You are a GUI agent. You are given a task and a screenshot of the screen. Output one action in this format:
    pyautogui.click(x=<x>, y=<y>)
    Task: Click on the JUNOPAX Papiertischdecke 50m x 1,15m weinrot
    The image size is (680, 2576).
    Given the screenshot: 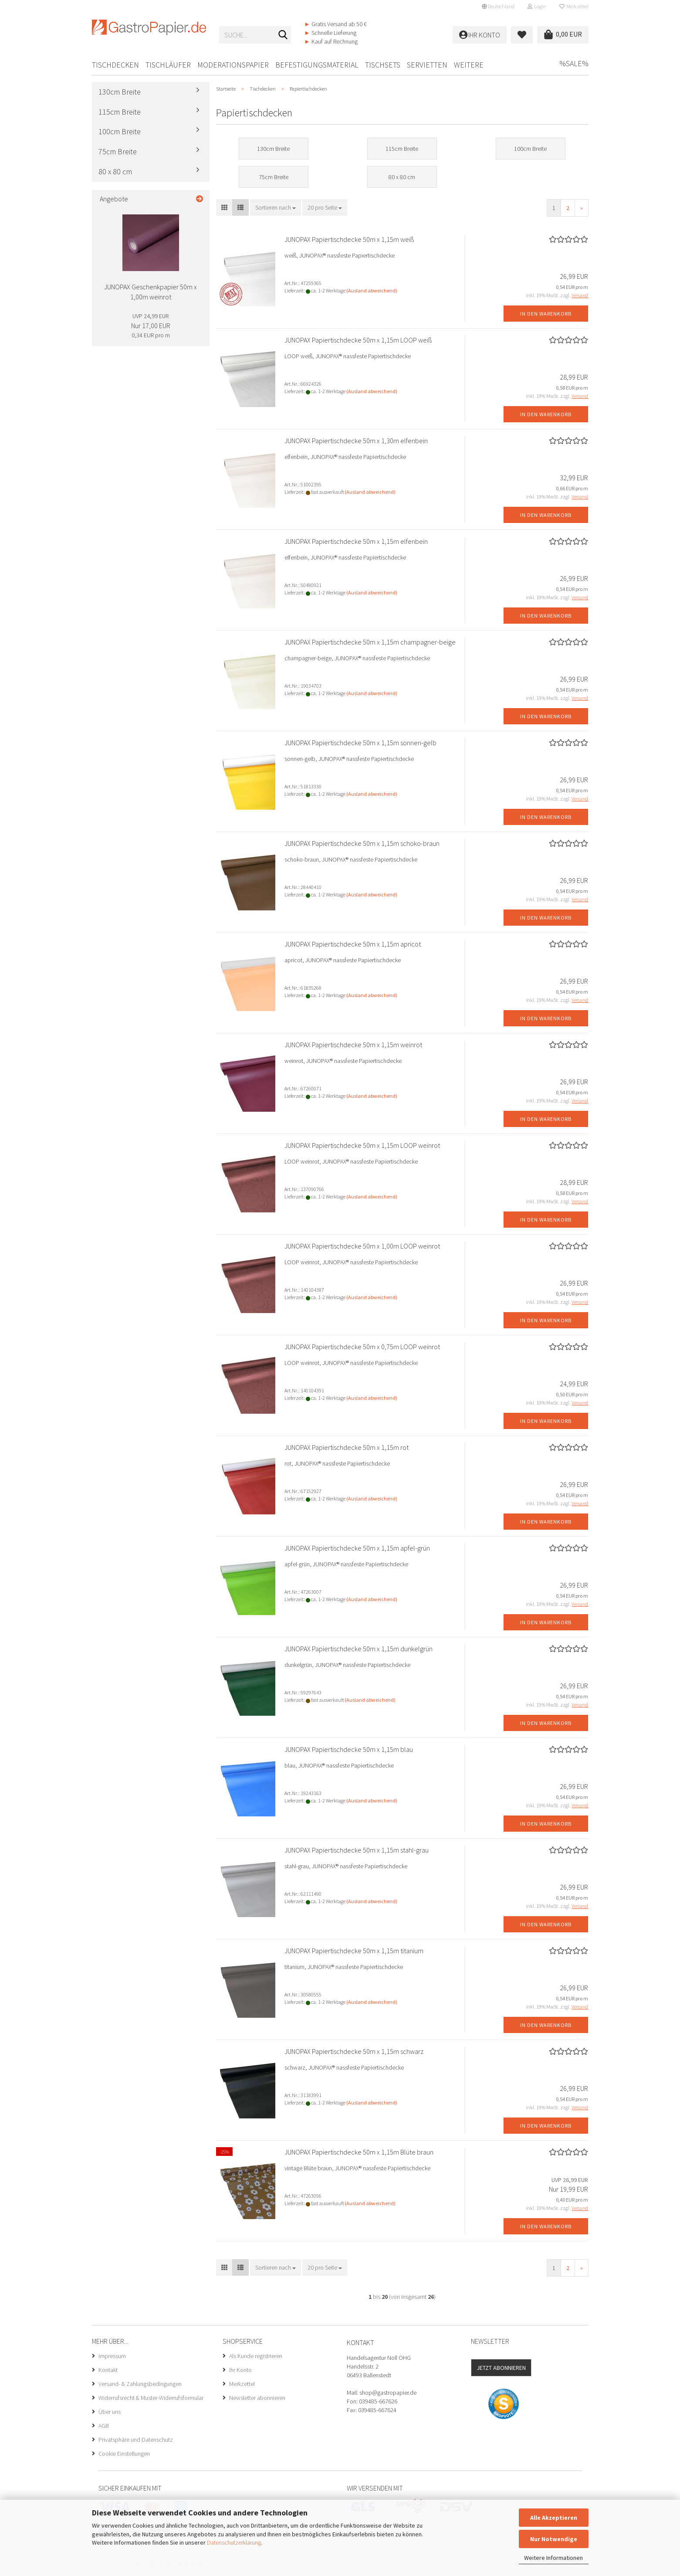 What is the action you would take?
    pyautogui.click(x=353, y=1044)
    